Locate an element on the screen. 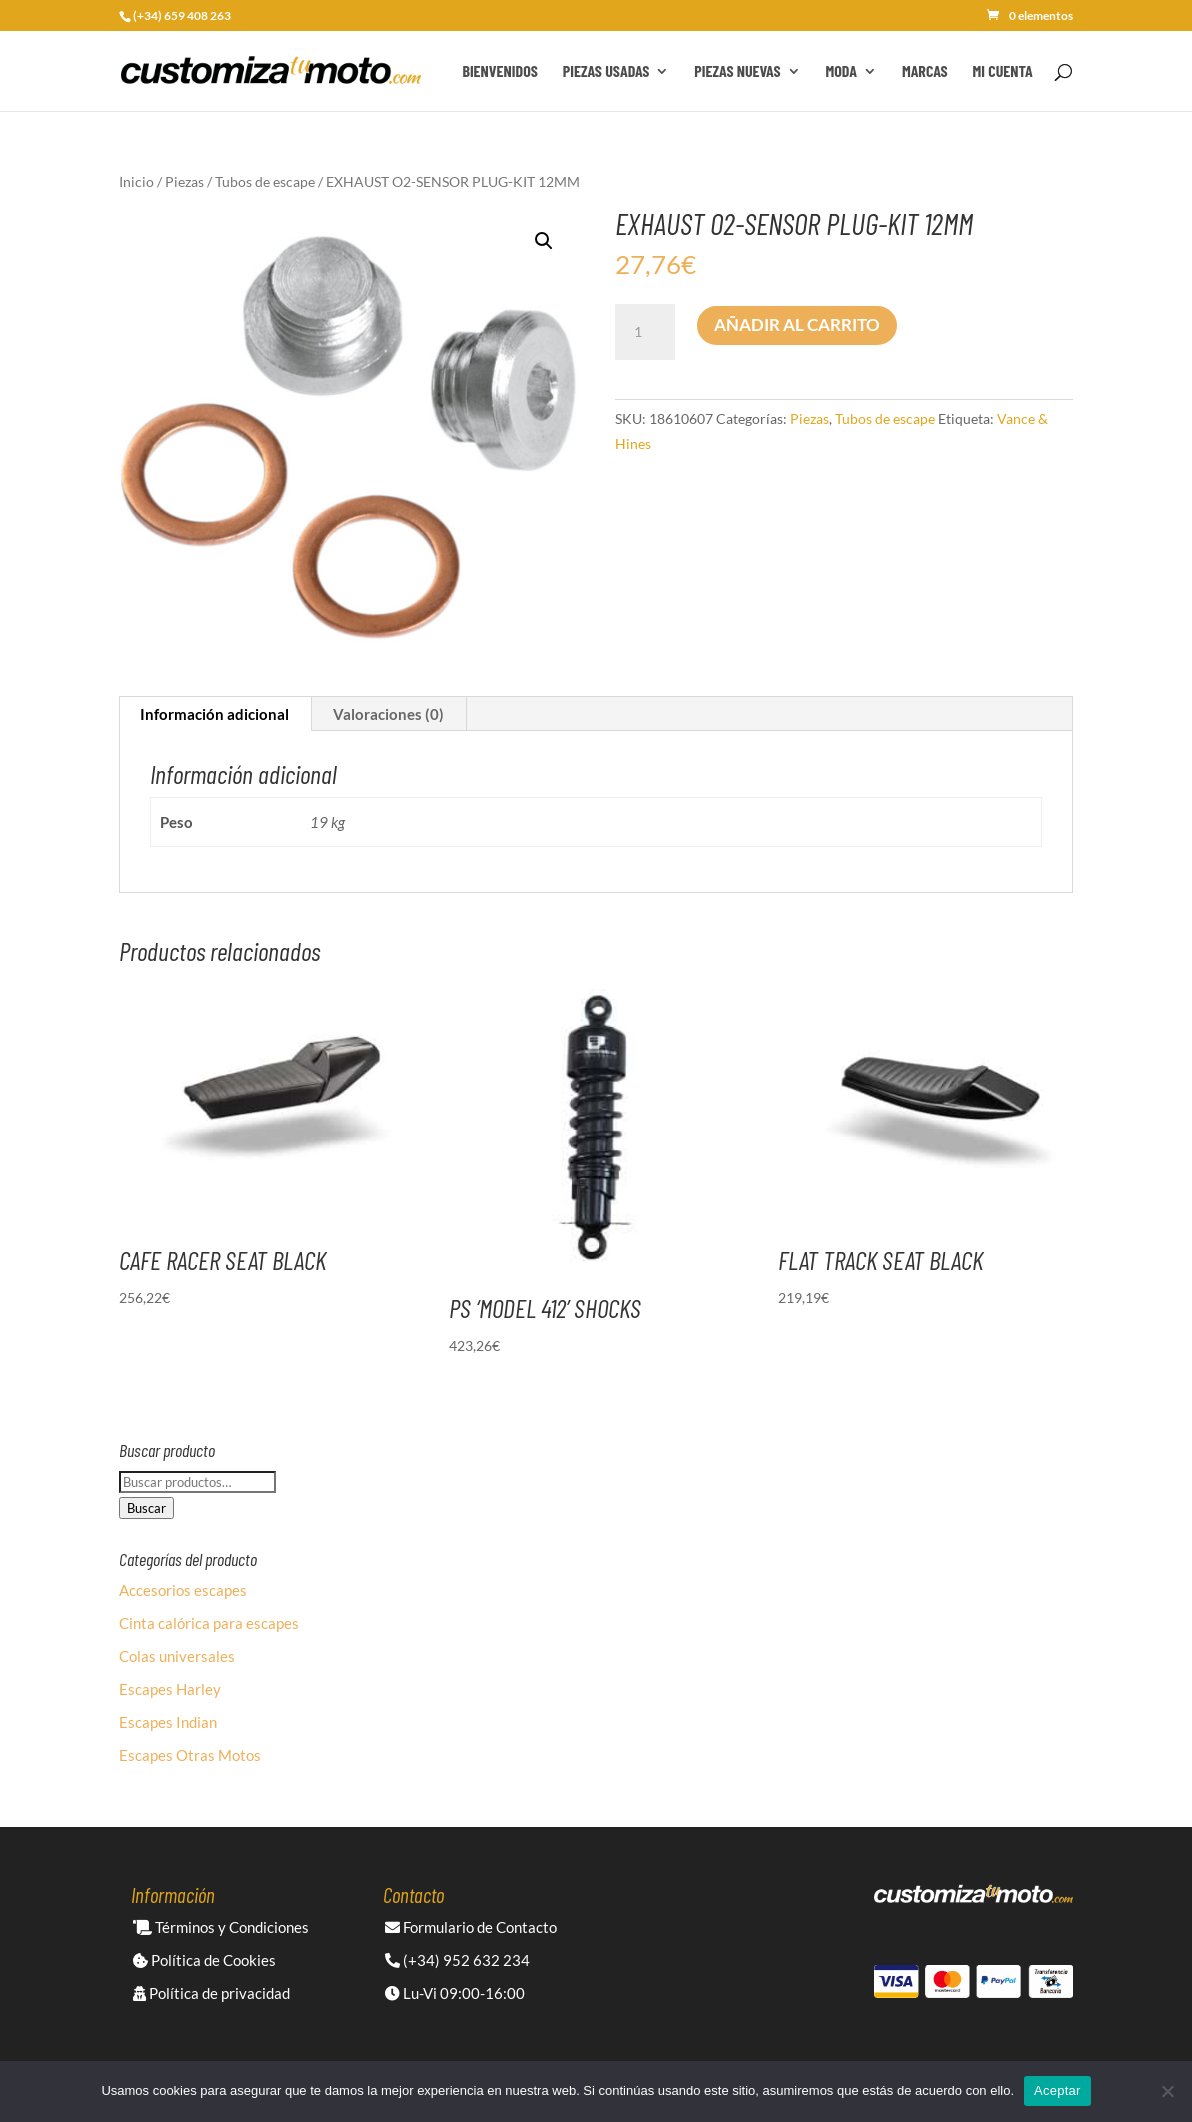 The height and width of the screenshot is (2122, 1192). Piezas is located at coordinates (184, 181).